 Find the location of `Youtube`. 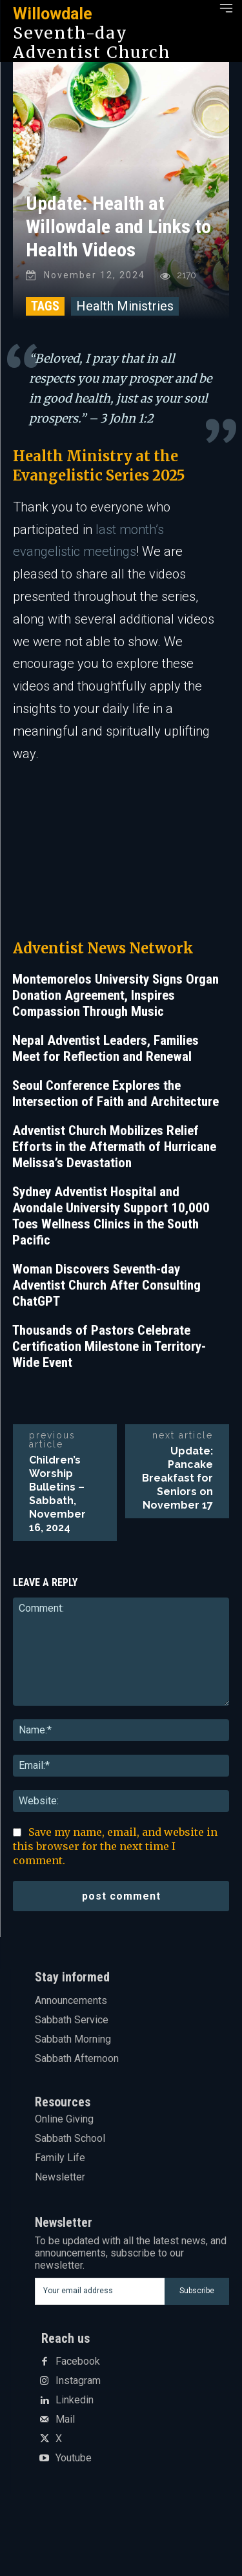

Youtube is located at coordinates (73, 2458).